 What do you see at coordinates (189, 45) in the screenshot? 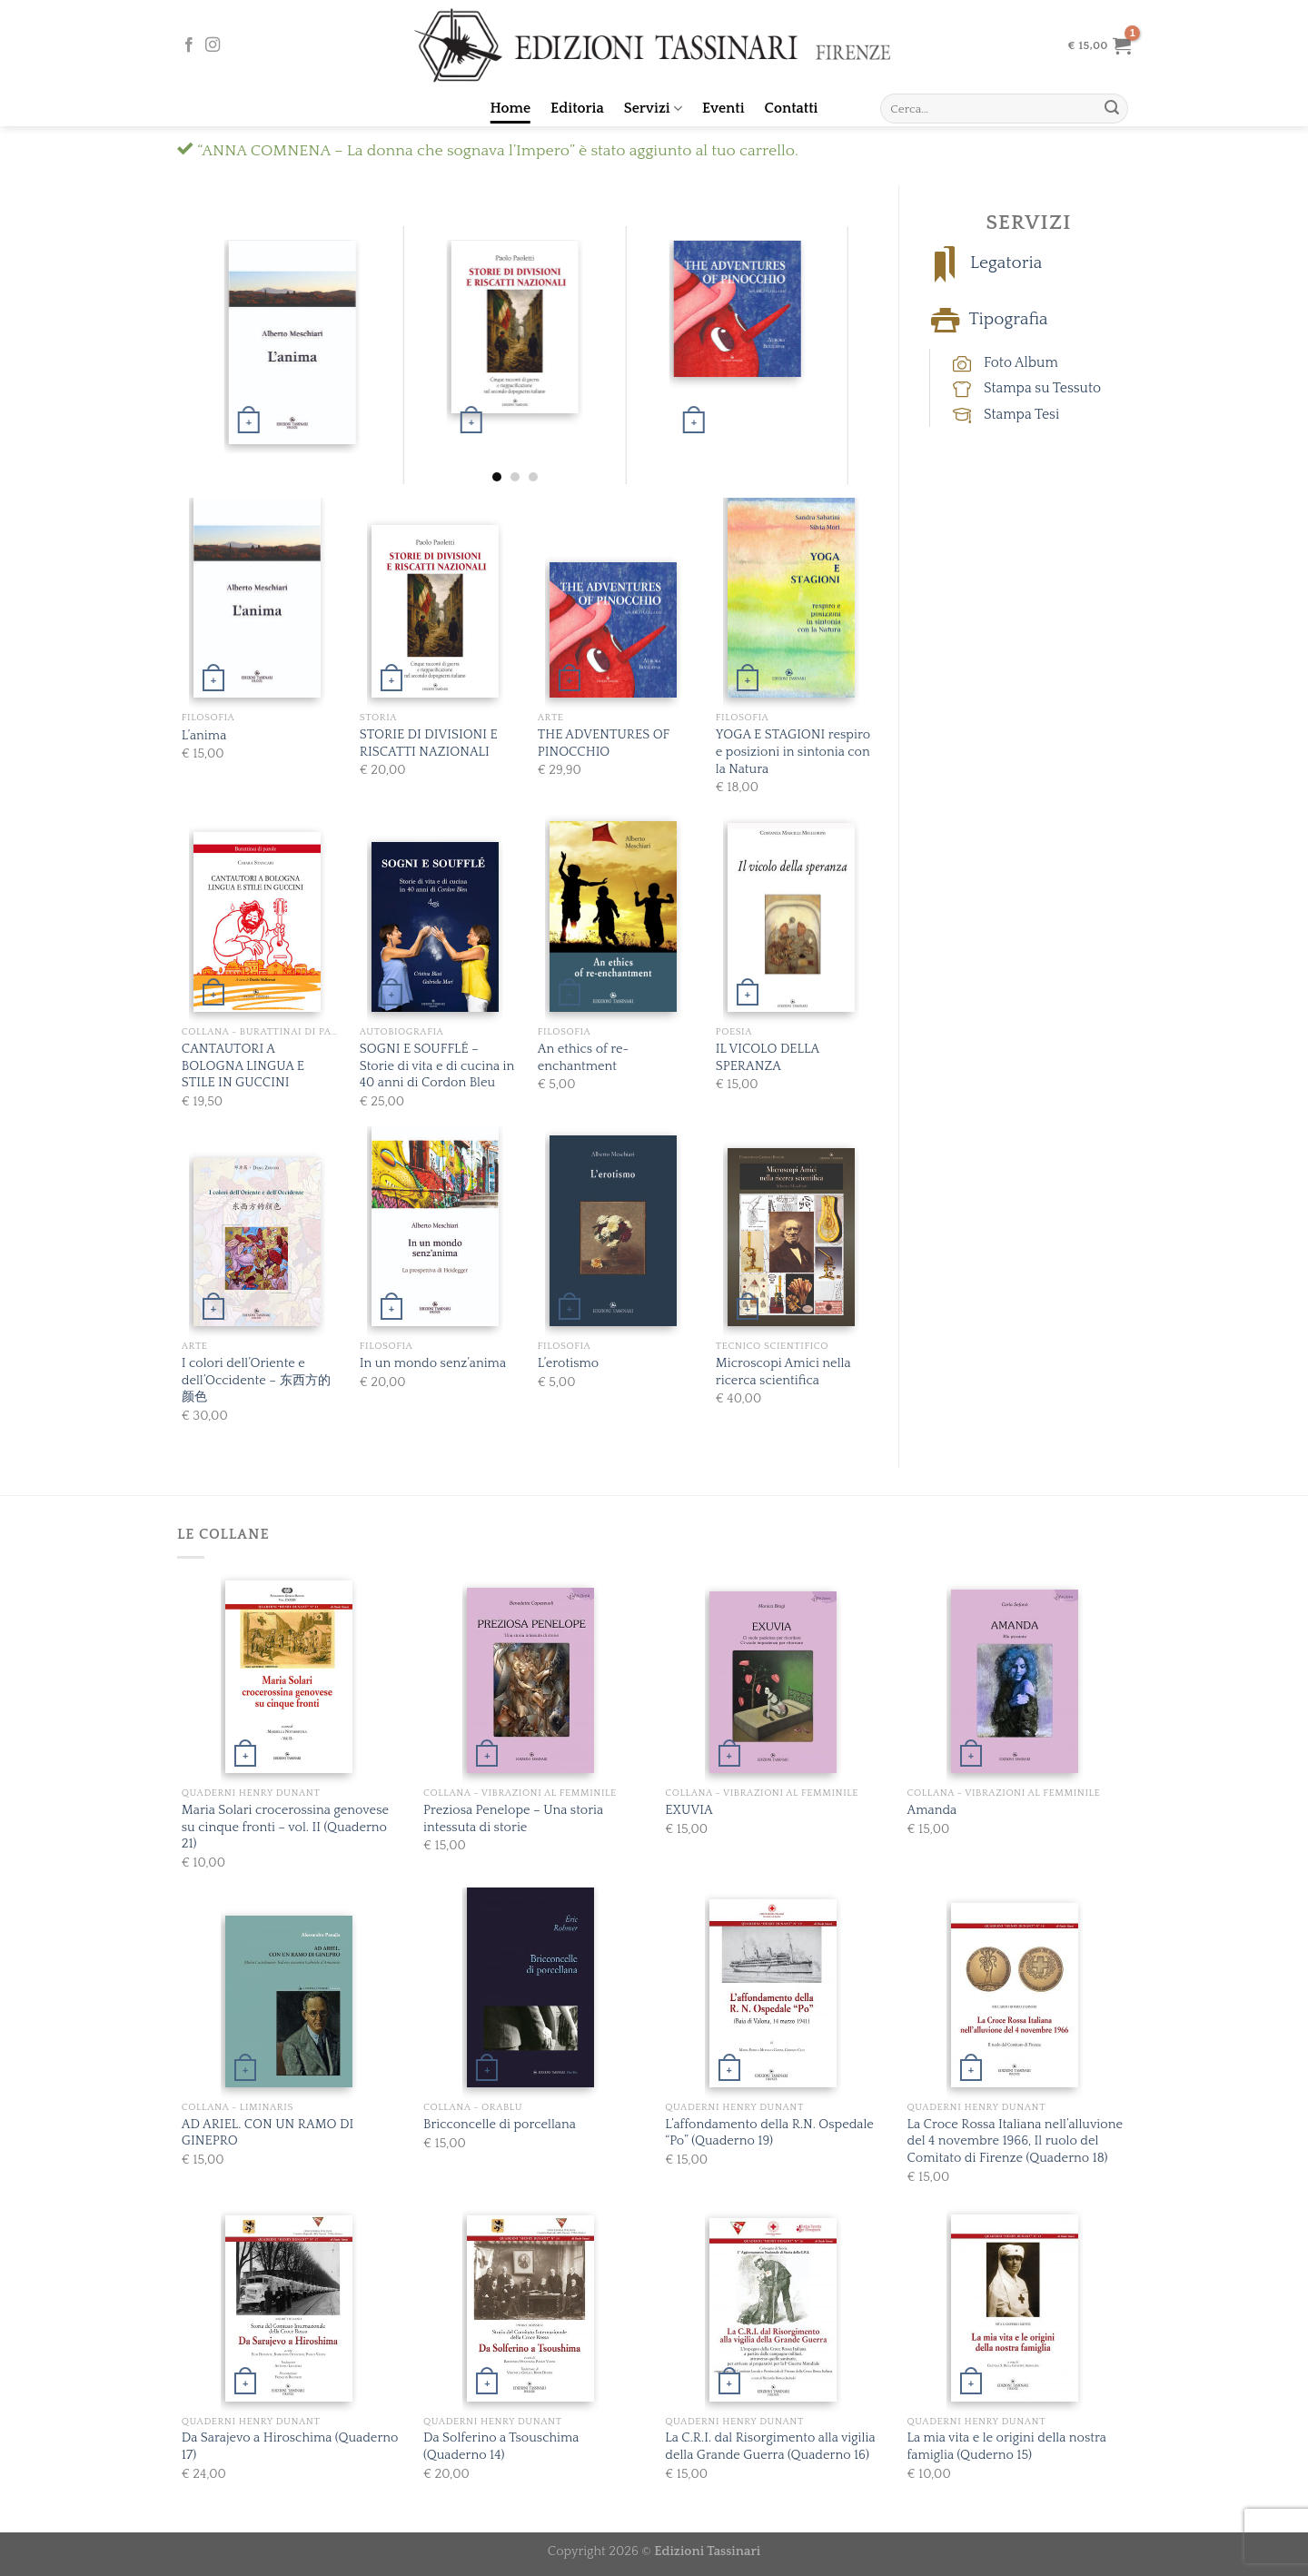
I see `[Seguici su Facebook]` at bounding box center [189, 45].